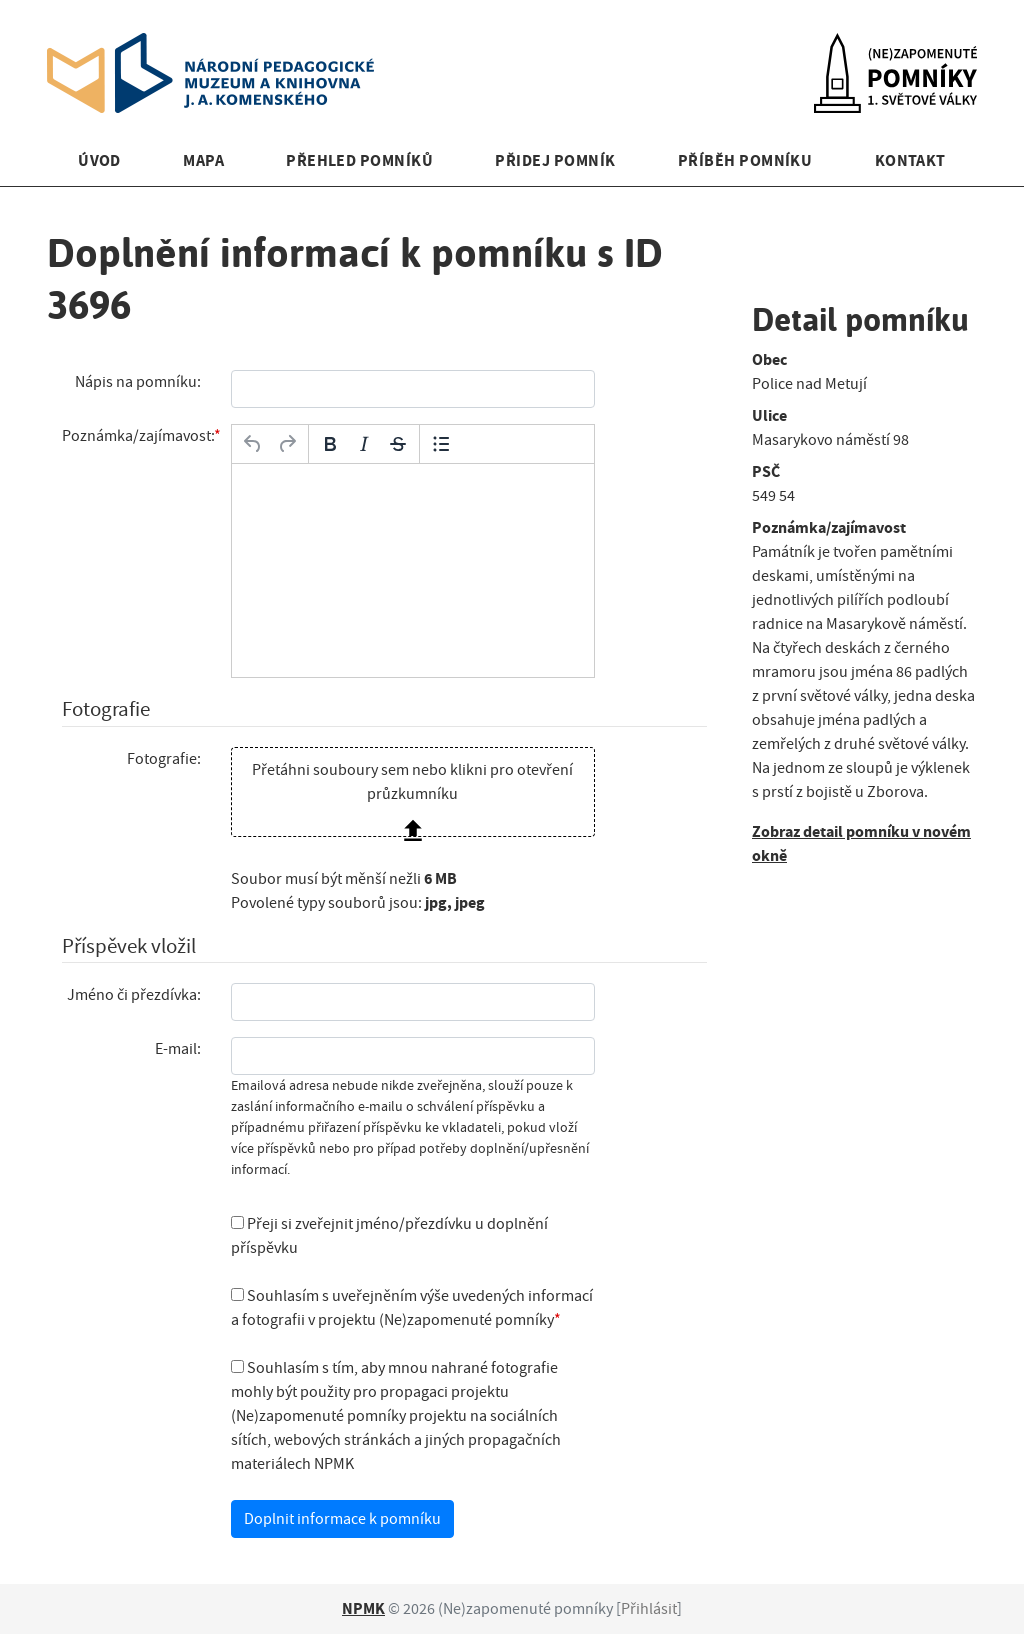 The image size is (1024, 1634). What do you see at coordinates (138, 436) in the screenshot?
I see `Poznámka/zajímavost:` at bounding box center [138, 436].